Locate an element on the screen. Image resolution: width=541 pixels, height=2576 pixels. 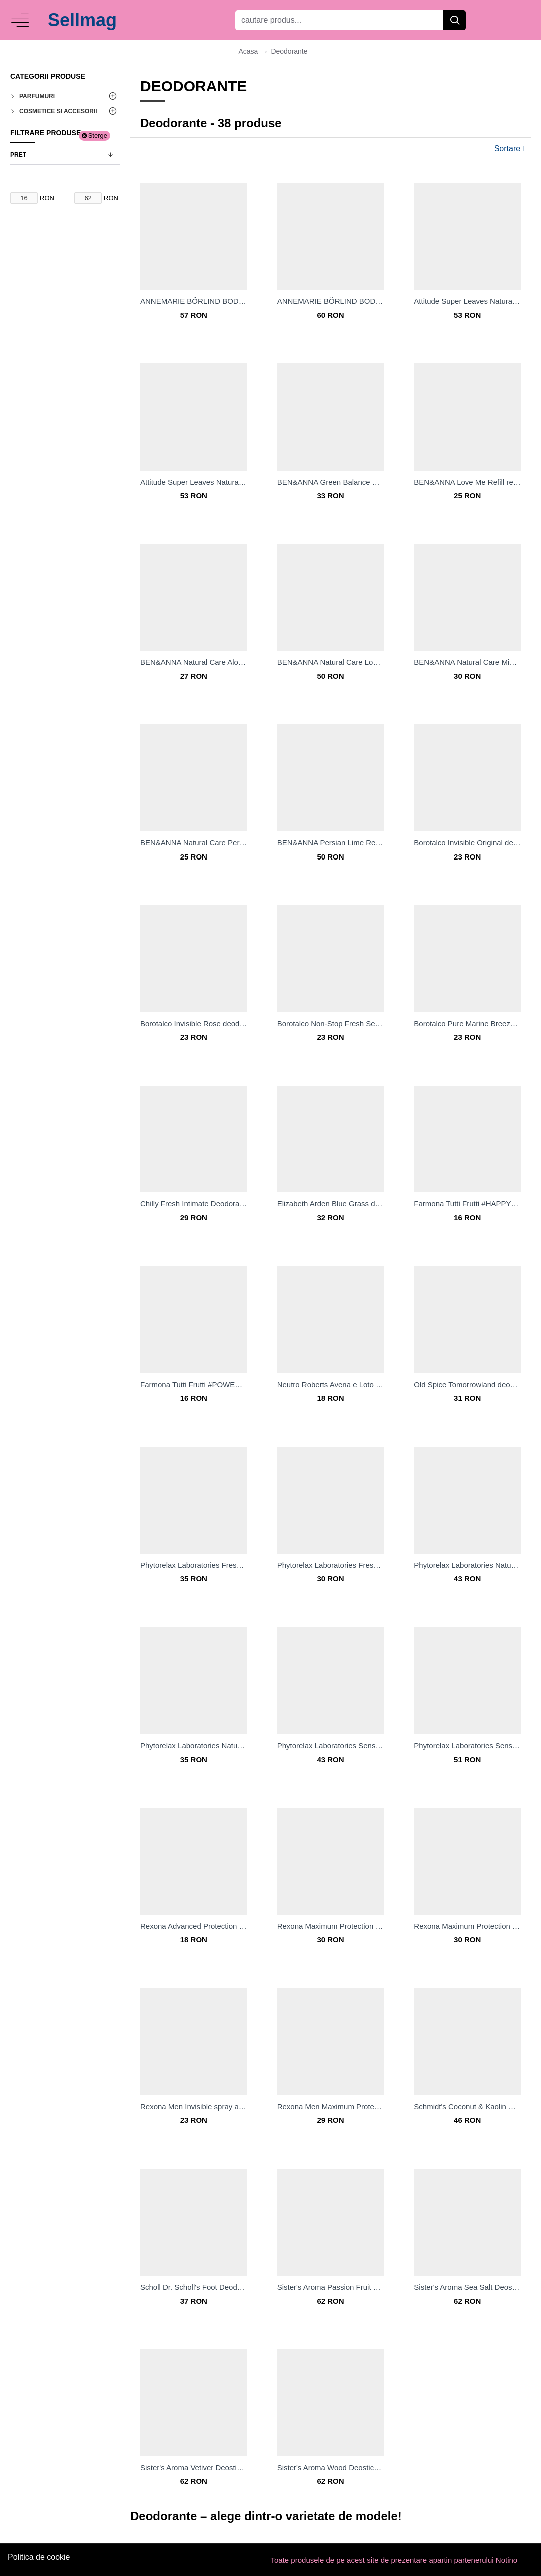
BEN&ANNA Persian Lime Refill deodorant solid natural cu sac is located at coordinates (330, 842).